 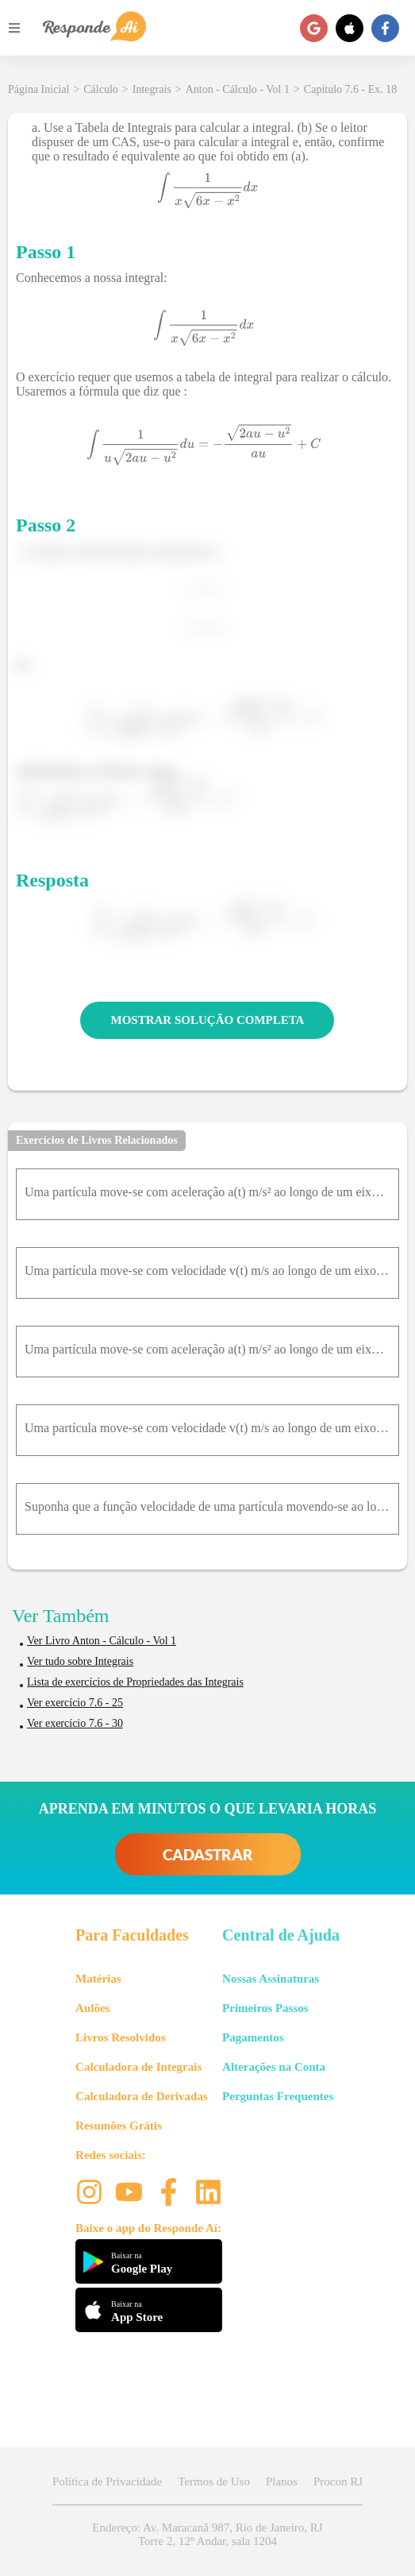 What do you see at coordinates (273, 2066) in the screenshot?
I see `Alterações na Conta` at bounding box center [273, 2066].